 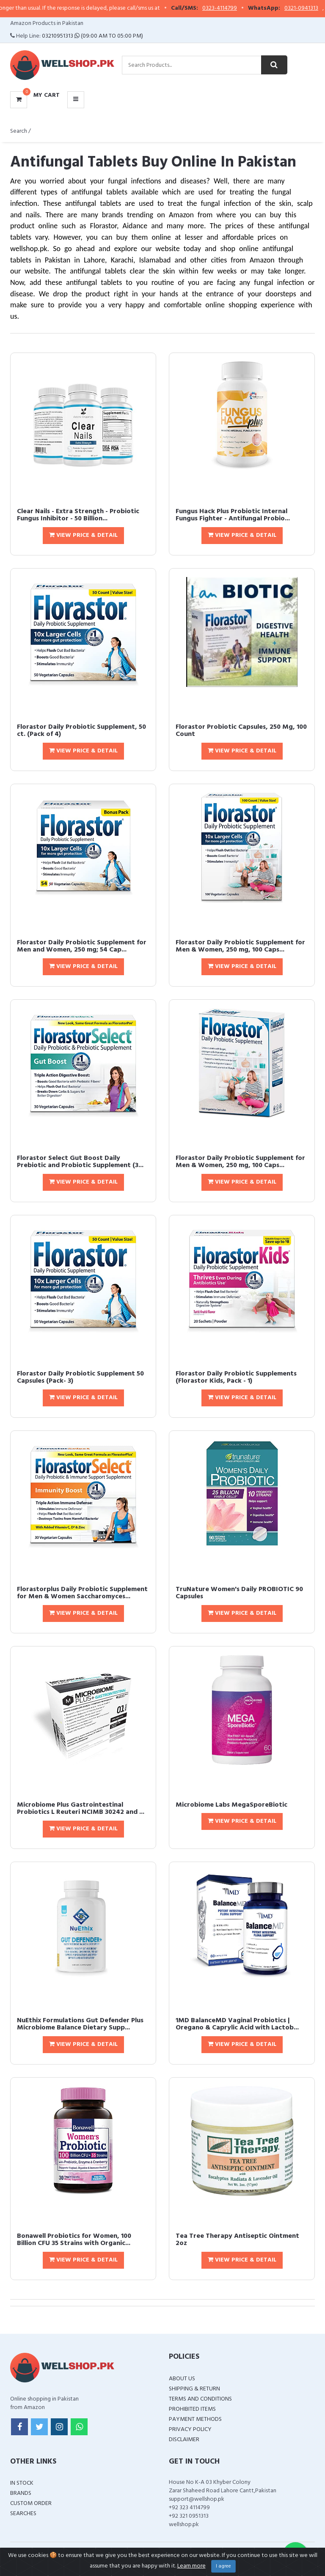 What do you see at coordinates (80, 1377) in the screenshot?
I see `Florastor Daily Probiotic Supplement 50 Capsules (Pack- 3)` at bounding box center [80, 1377].